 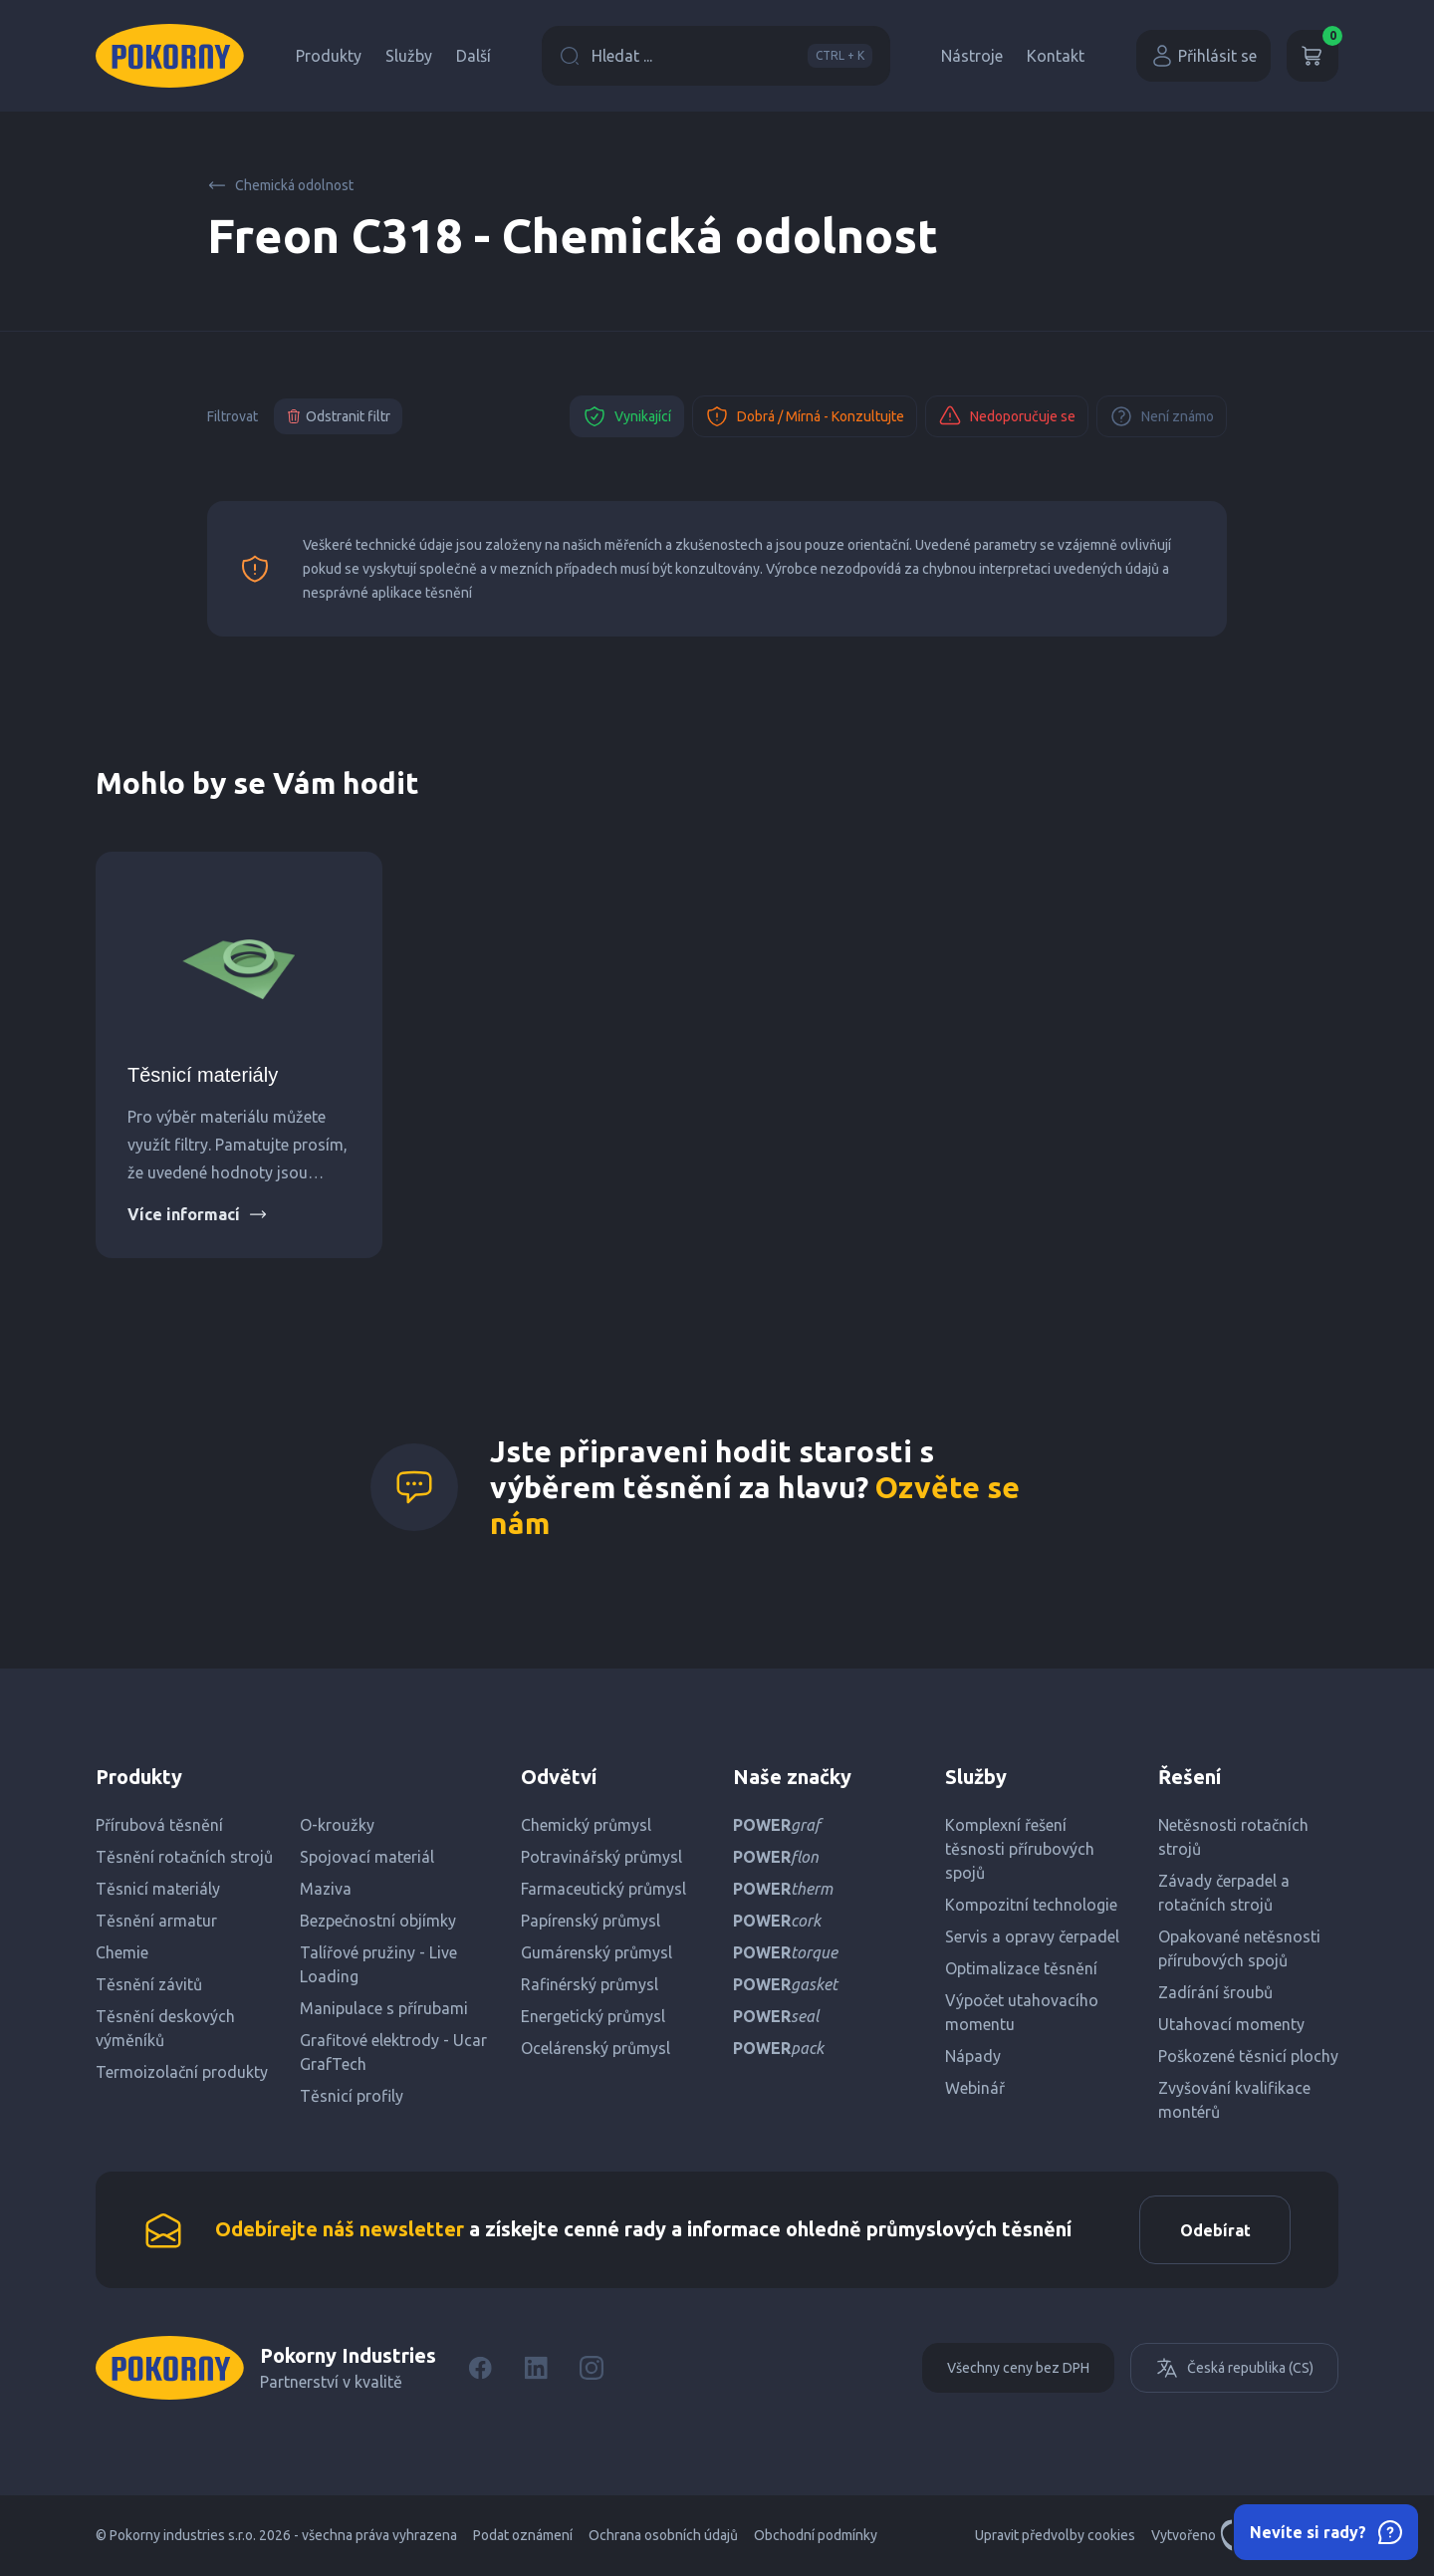 What do you see at coordinates (184, 1857) in the screenshot?
I see `Těsnění rotačních strojů` at bounding box center [184, 1857].